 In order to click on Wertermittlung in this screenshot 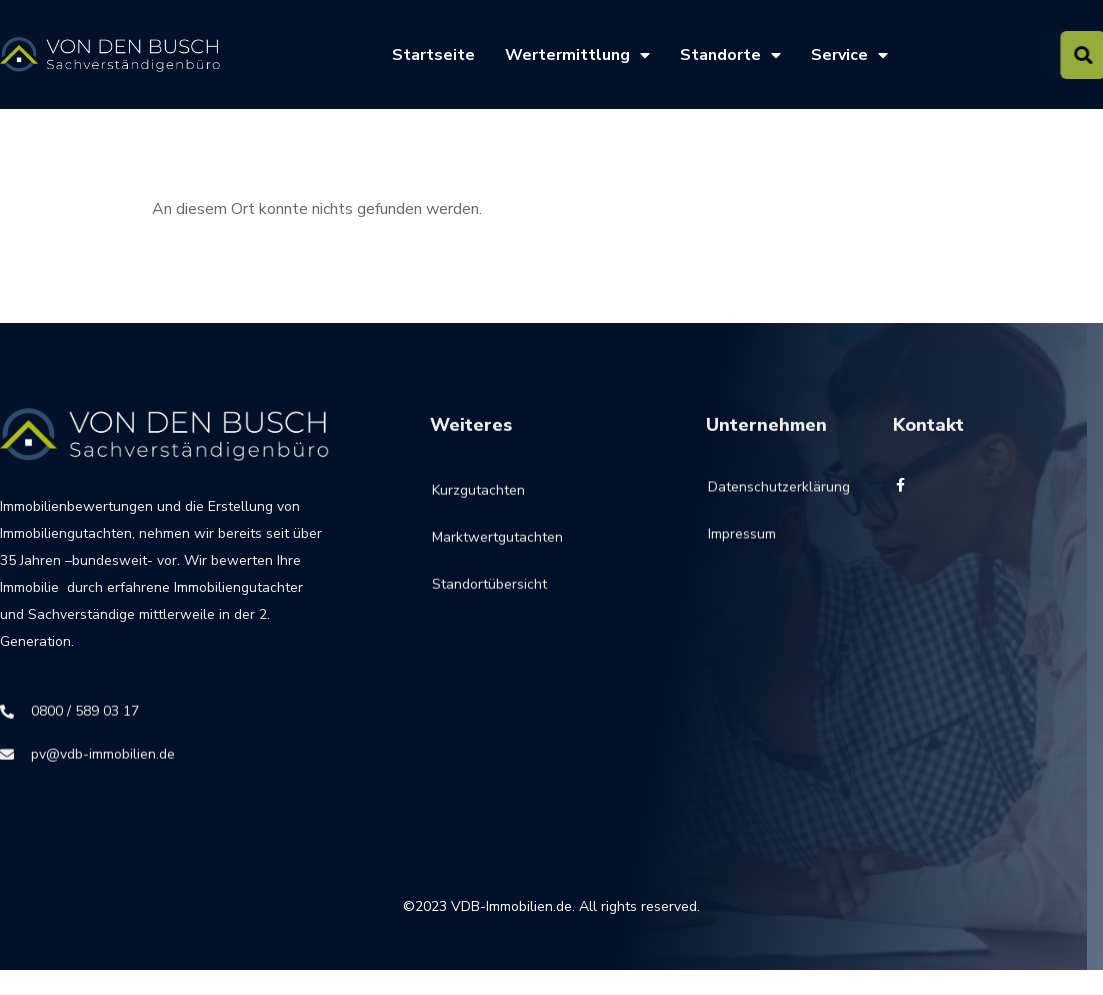, I will do `click(577, 55)`.